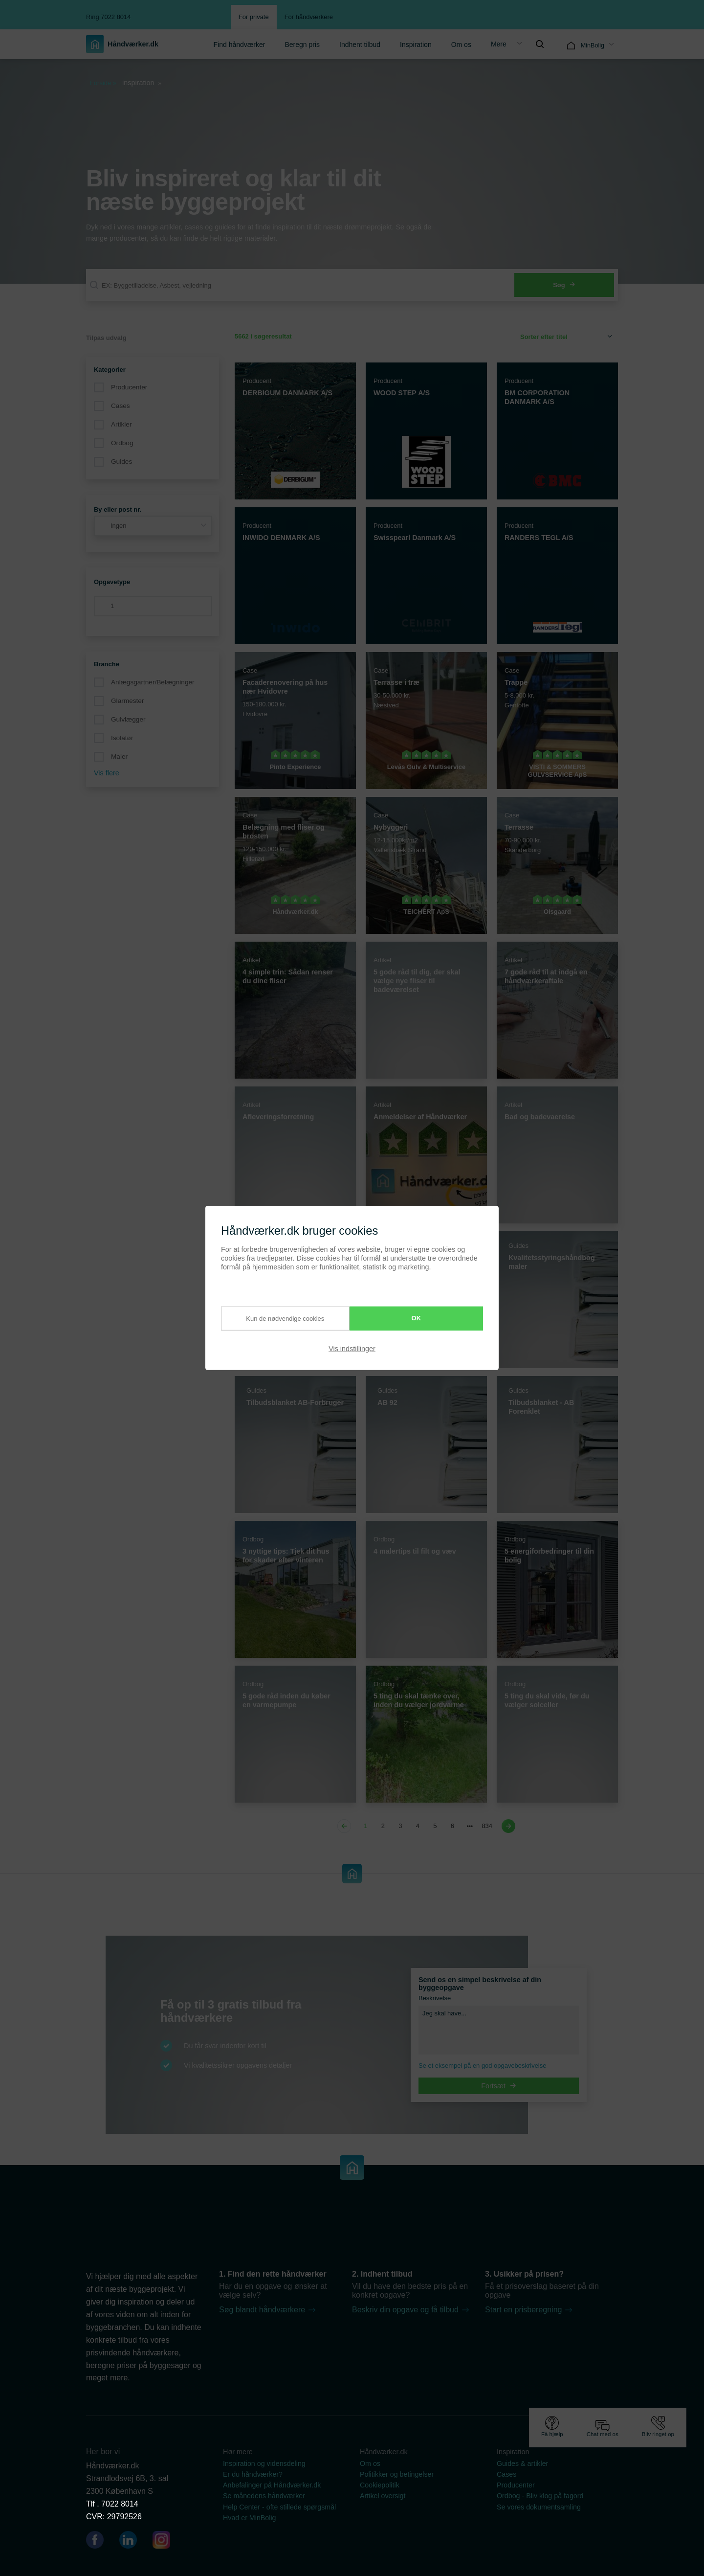 The height and width of the screenshot is (2576, 704). Describe the element at coordinates (302, 44) in the screenshot. I see `Beregn pris` at that location.